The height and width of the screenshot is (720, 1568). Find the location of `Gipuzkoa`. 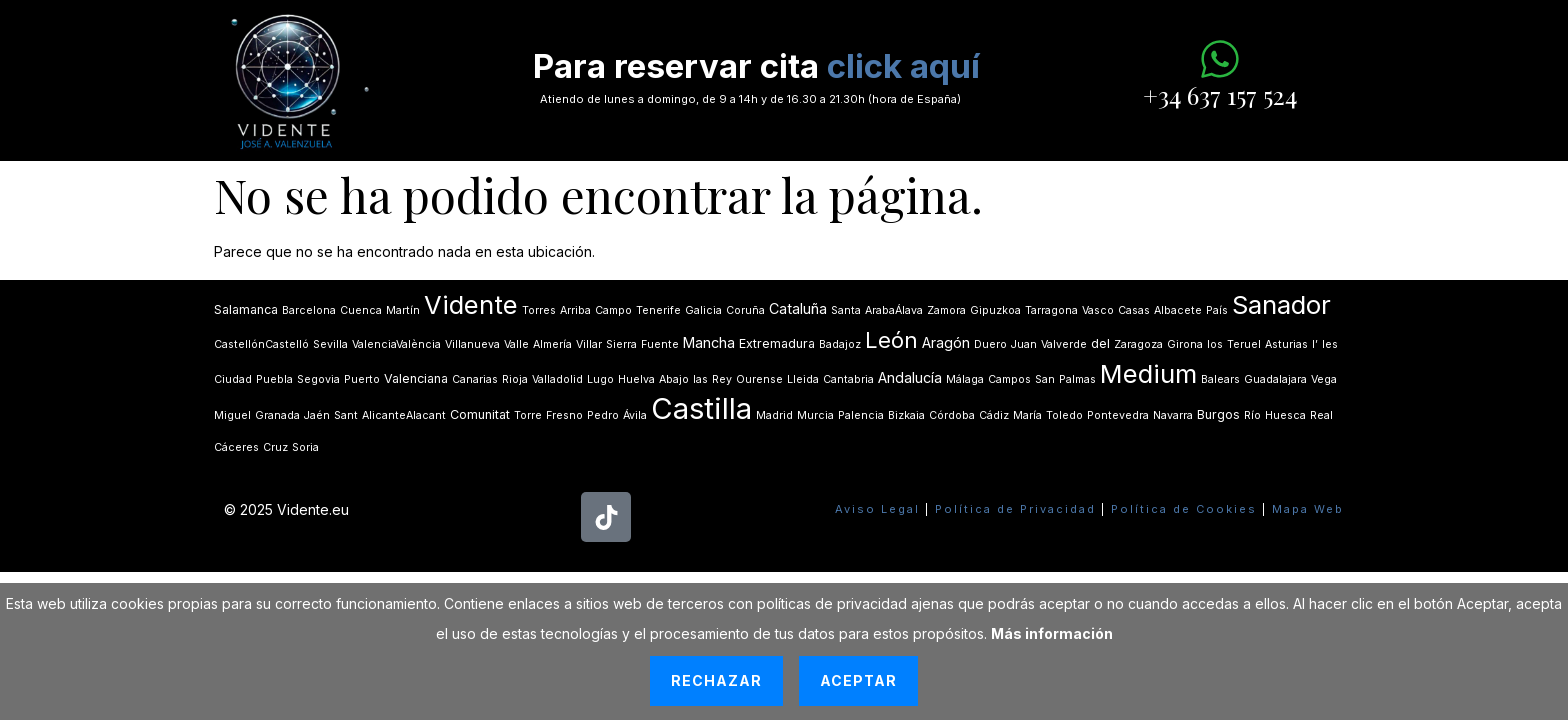

Gipuzkoa is located at coordinates (995, 310).